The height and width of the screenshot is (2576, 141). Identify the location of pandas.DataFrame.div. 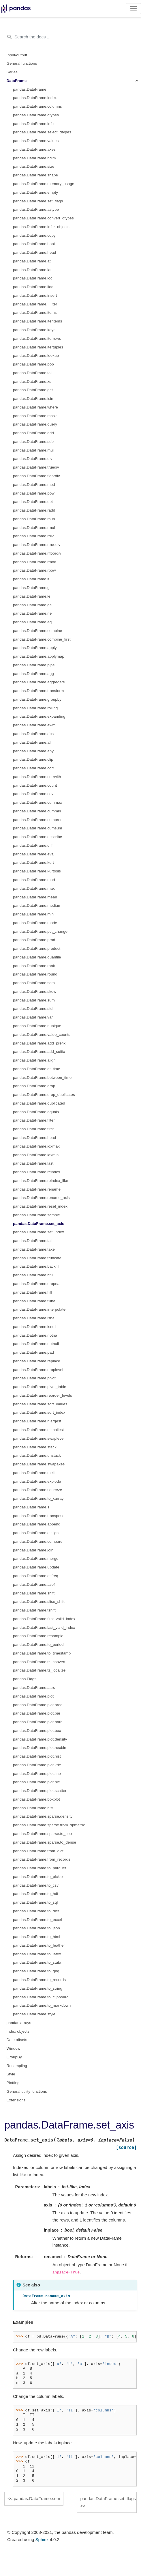
(32, 458).